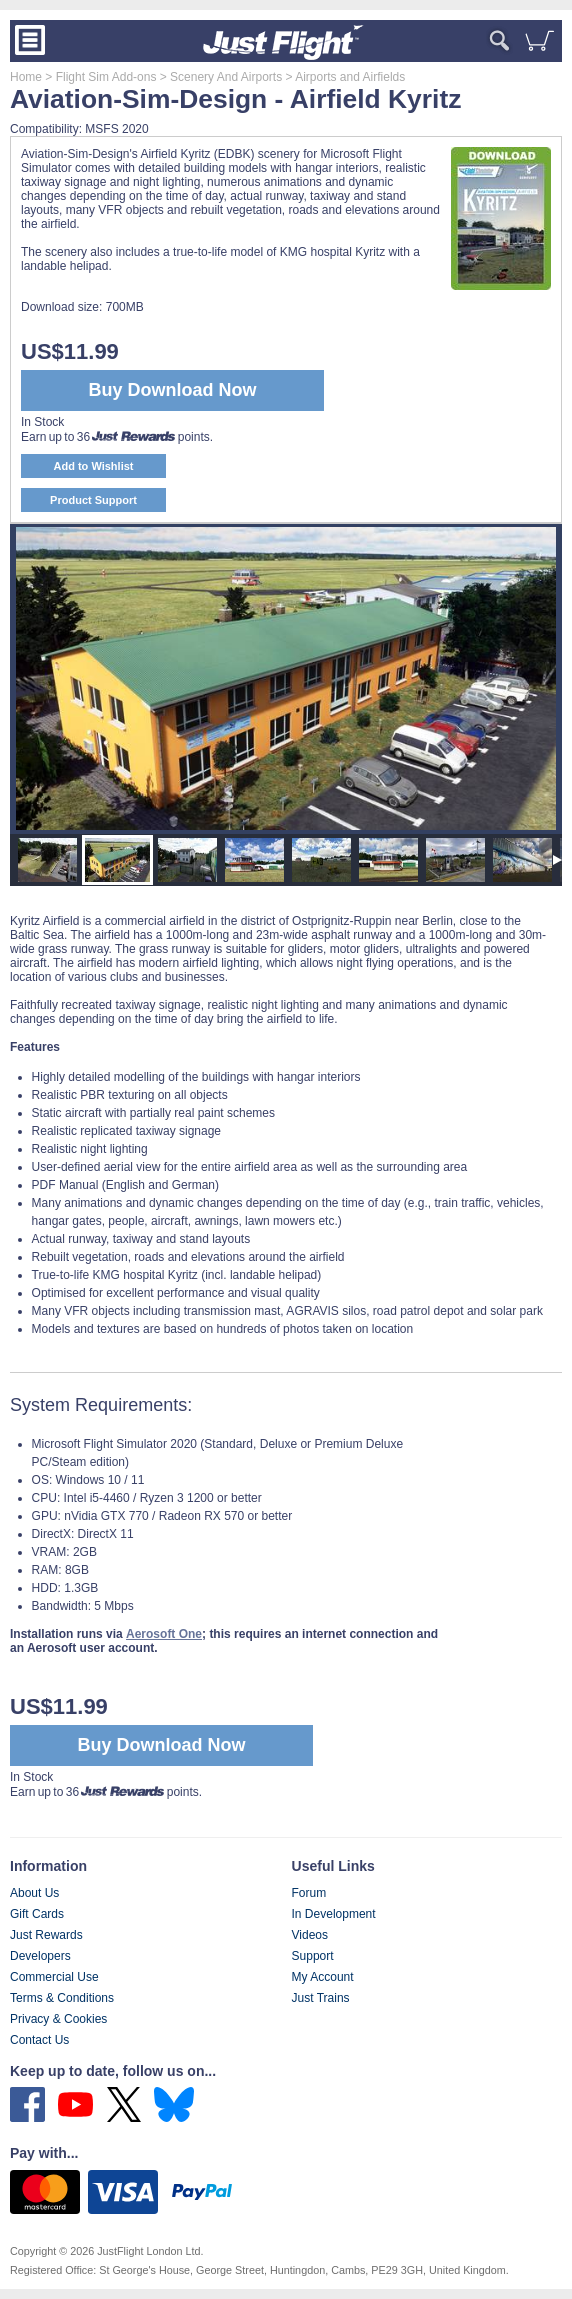 The height and width of the screenshot is (2299, 572). Describe the element at coordinates (162, 1745) in the screenshot. I see `Buy Download Now` at that location.